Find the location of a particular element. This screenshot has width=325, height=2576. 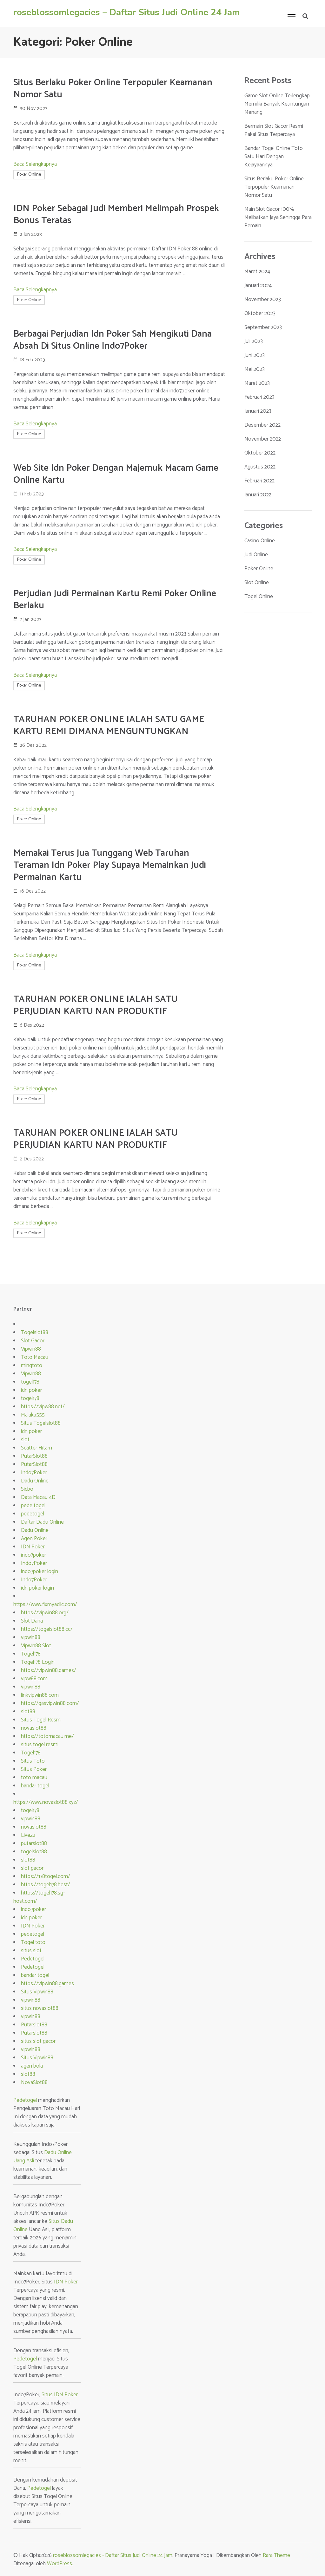

idn poker is located at coordinates (31, 1390).